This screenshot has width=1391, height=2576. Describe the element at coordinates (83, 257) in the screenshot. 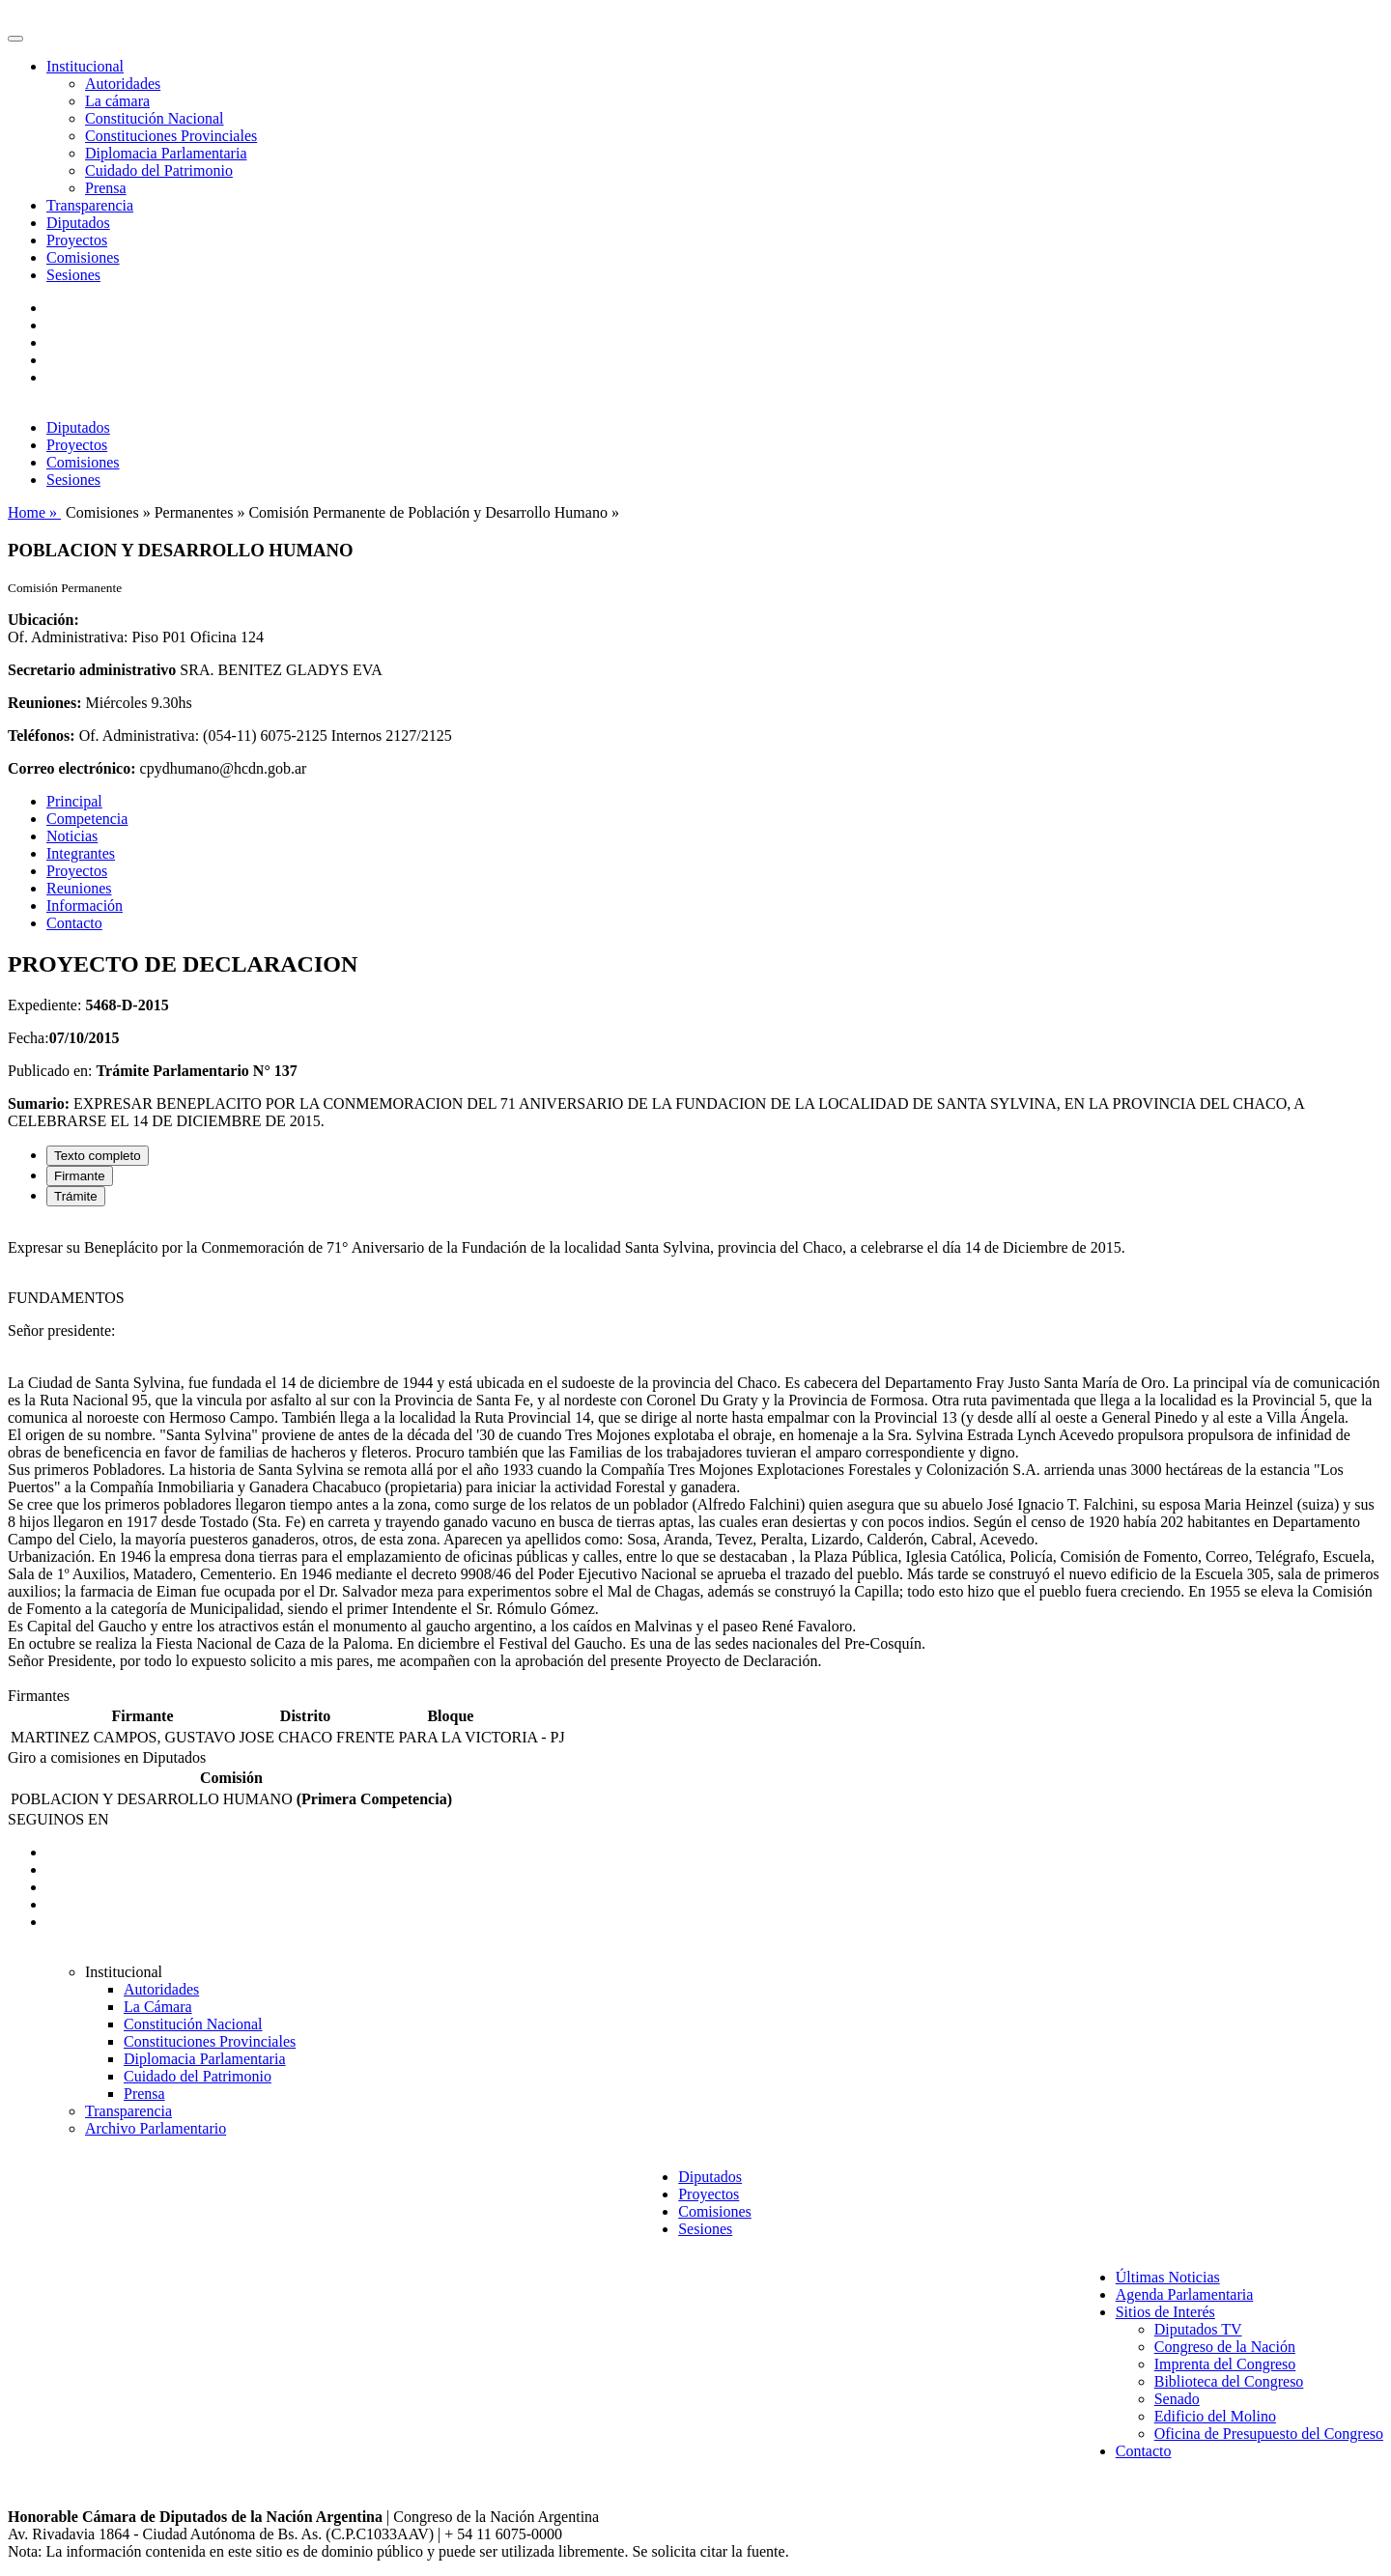

I see `Comisiones` at that location.